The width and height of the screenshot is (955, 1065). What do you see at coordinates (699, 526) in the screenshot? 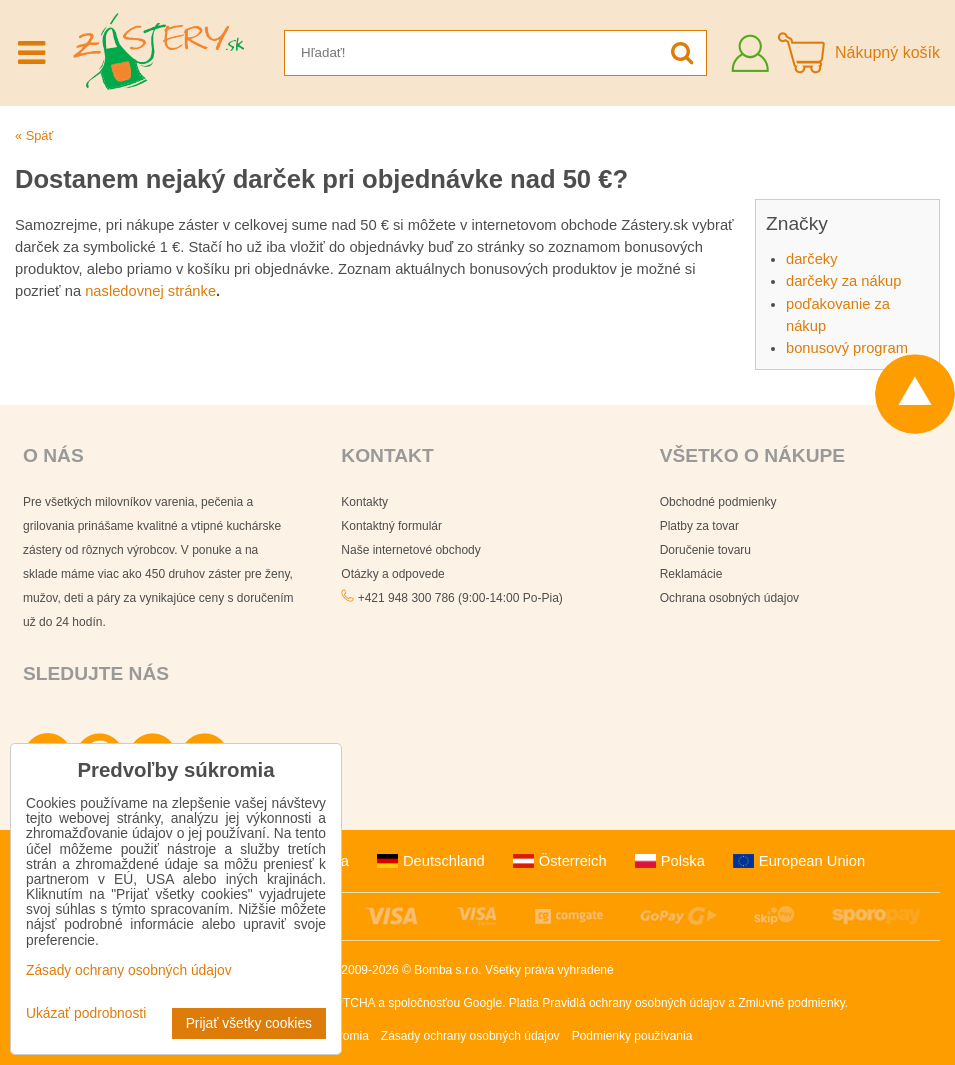
I see `Platby za tovar` at bounding box center [699, 526].